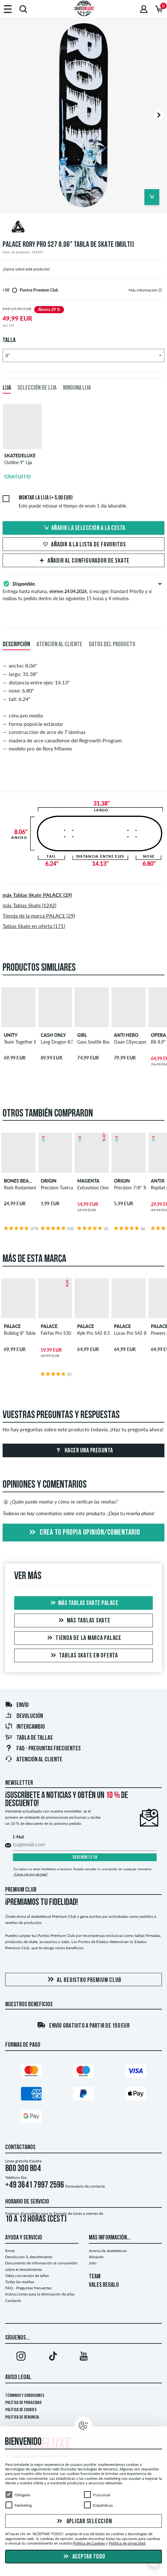 The width and height of the screenshot is (167, 2576). Describe the element at coordinates (93, 2263) in the screenshot. I see `Jobs` at that location.